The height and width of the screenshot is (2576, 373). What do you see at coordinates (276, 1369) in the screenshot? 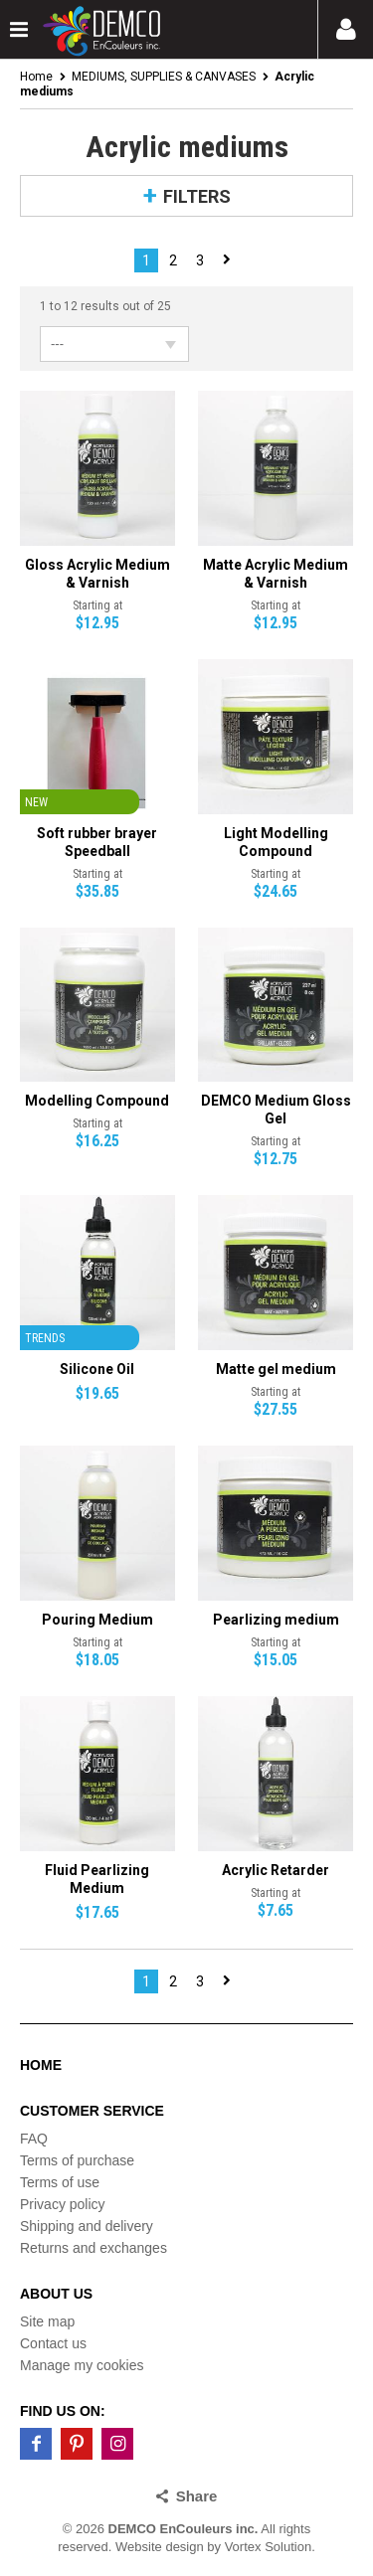
I see `Matte gel medium` at bounding box center [276, 1369].